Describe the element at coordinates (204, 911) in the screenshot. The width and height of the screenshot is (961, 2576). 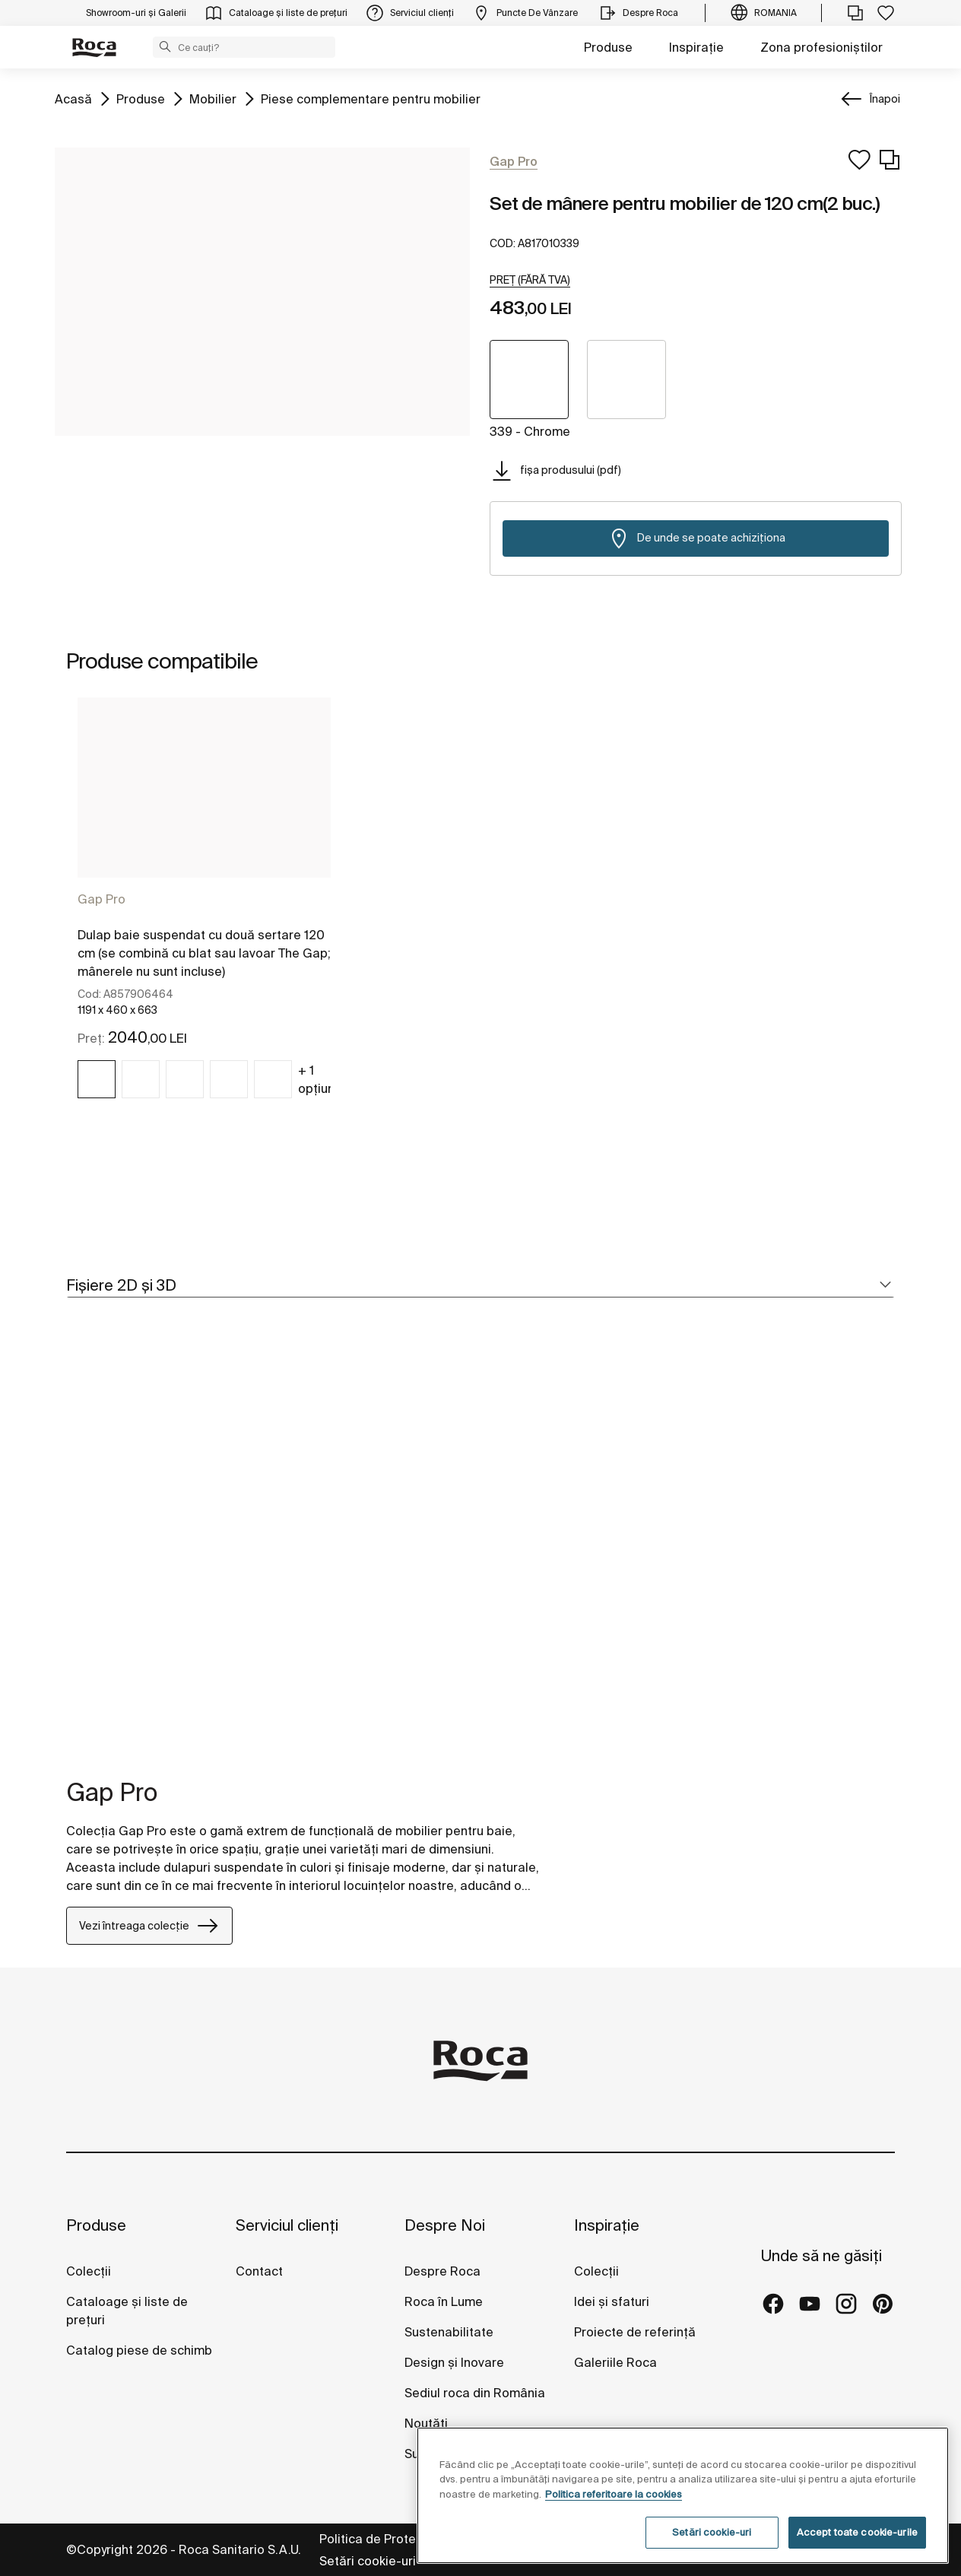
I see `[tabpanel]` at that location.